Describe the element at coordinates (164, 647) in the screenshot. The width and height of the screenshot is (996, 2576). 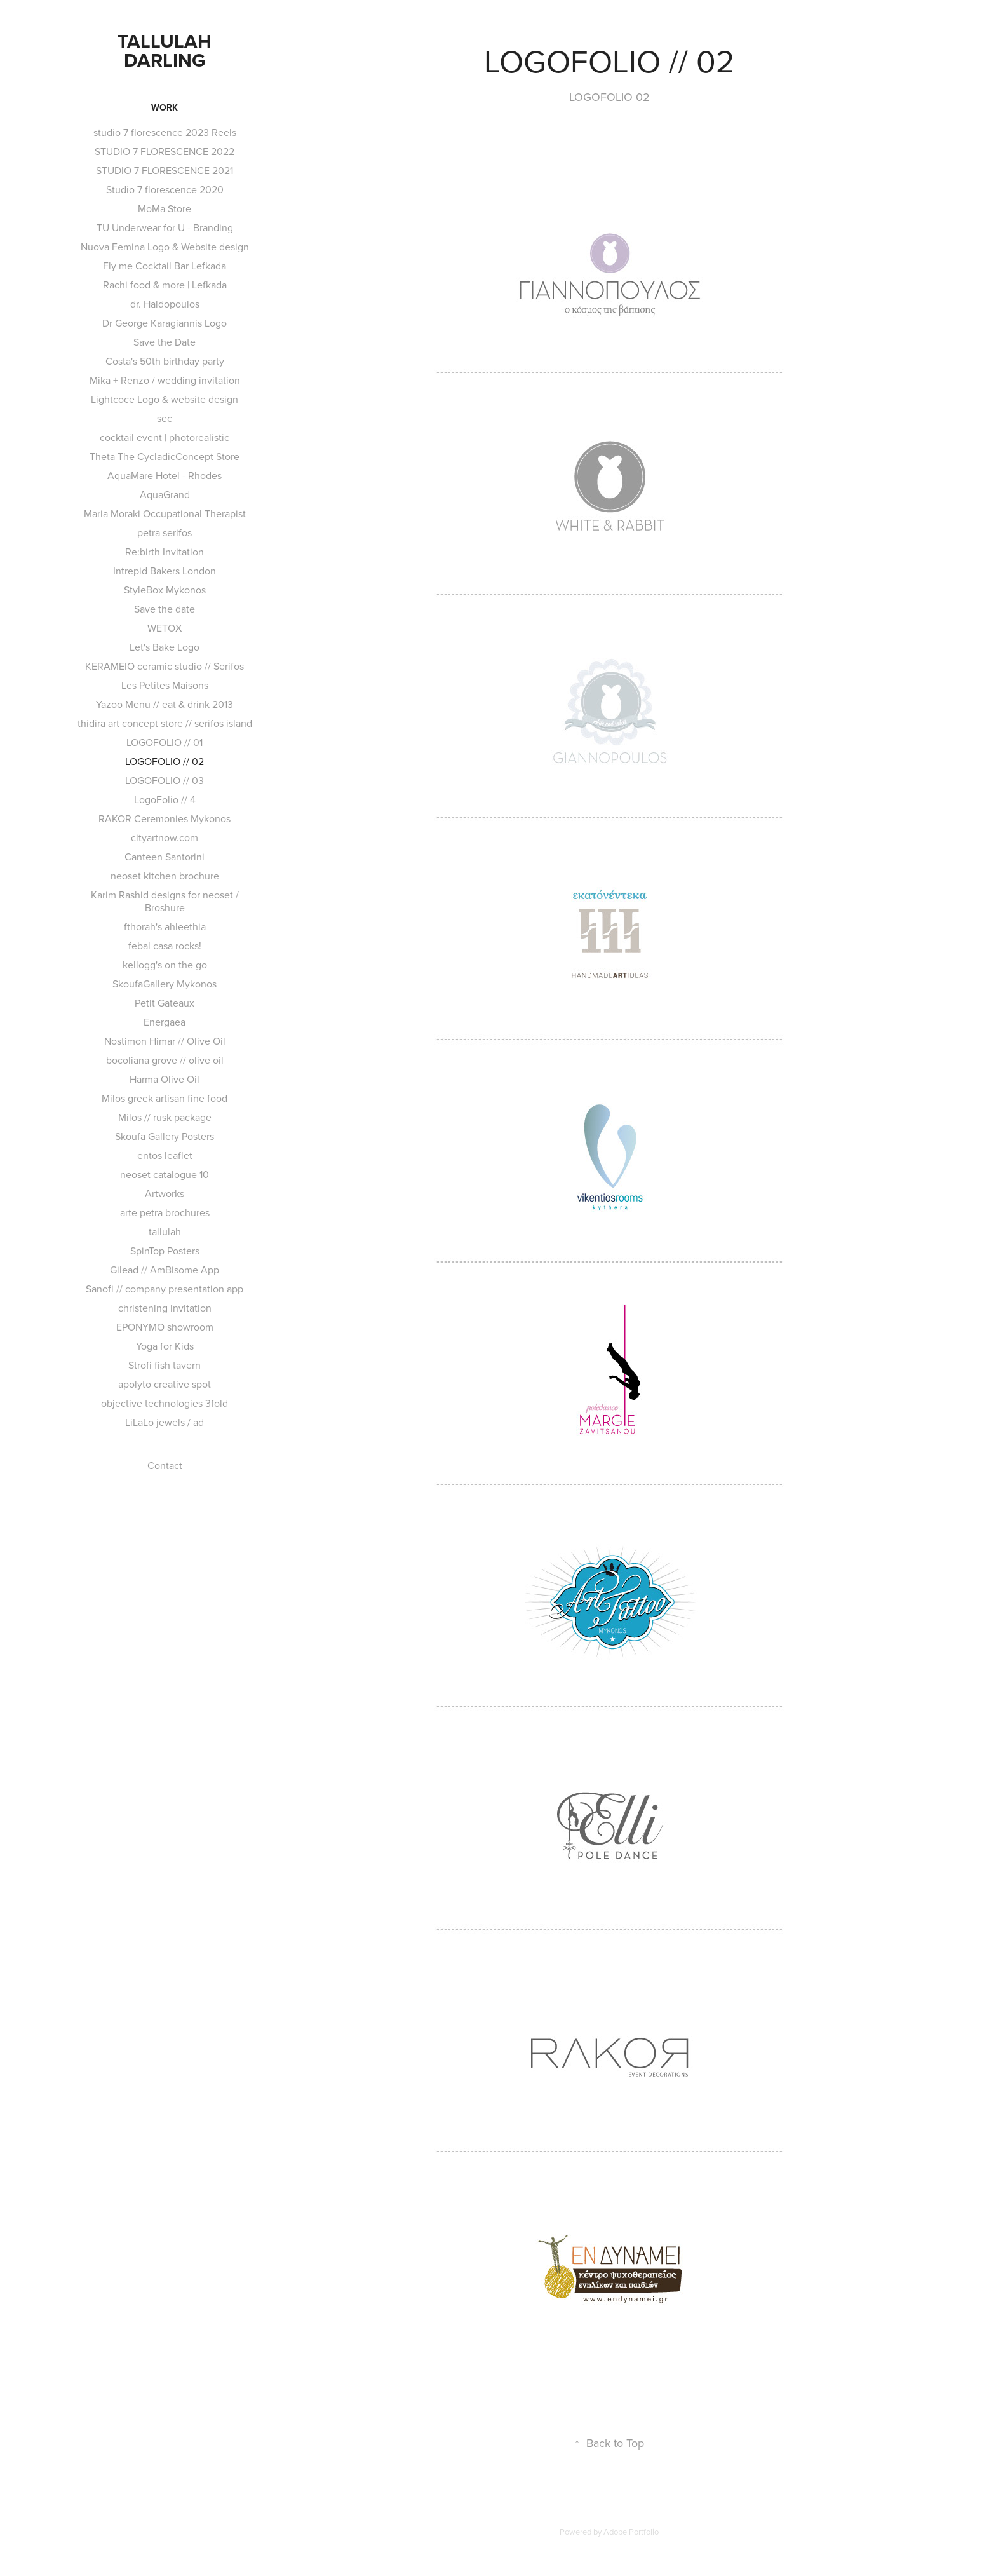
I see `Let's Bake Logo` at that location.